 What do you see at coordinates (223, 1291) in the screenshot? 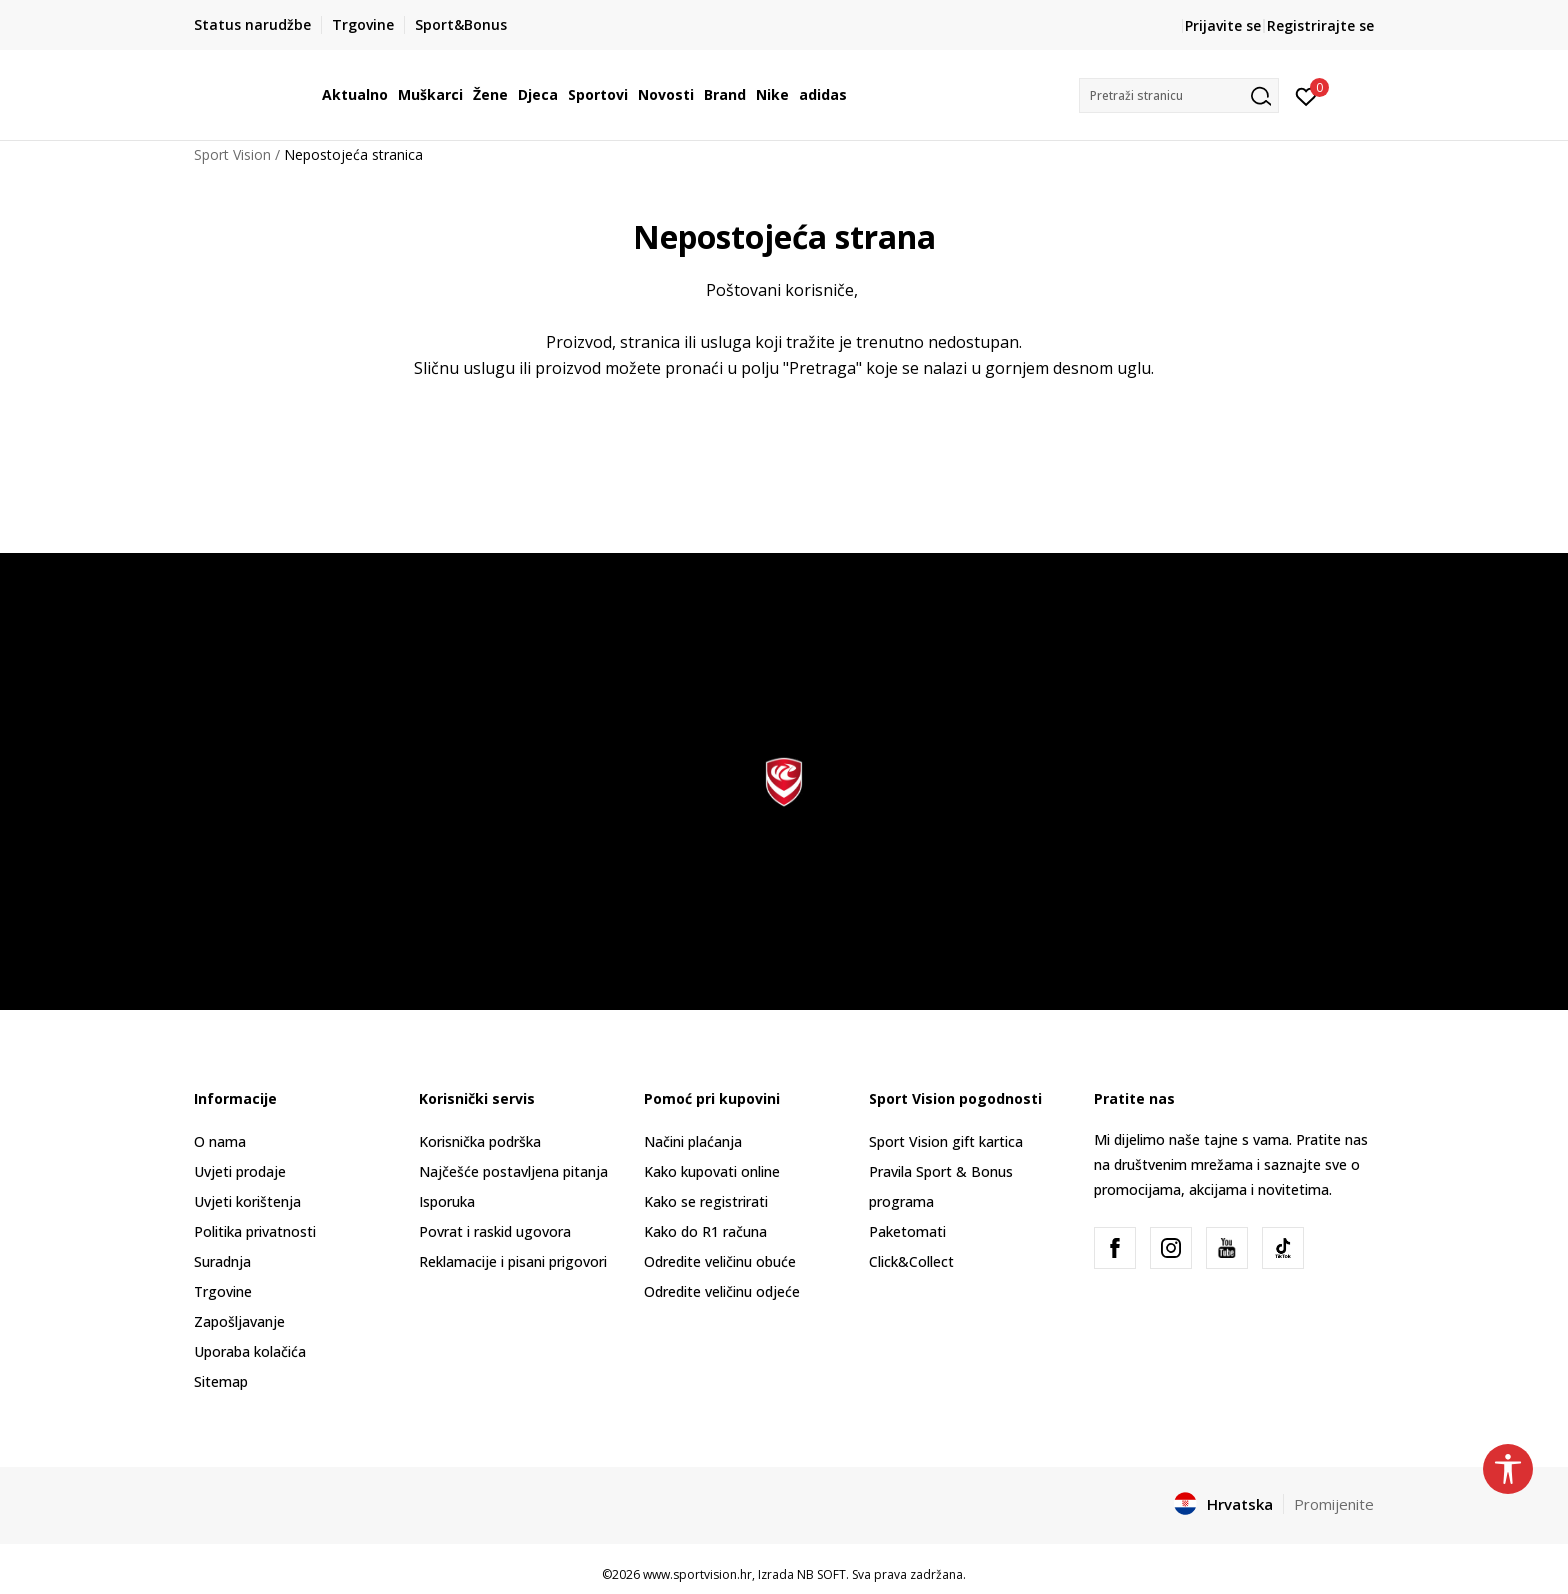
I see `Trgovine` at bounding box center [223, 1291].